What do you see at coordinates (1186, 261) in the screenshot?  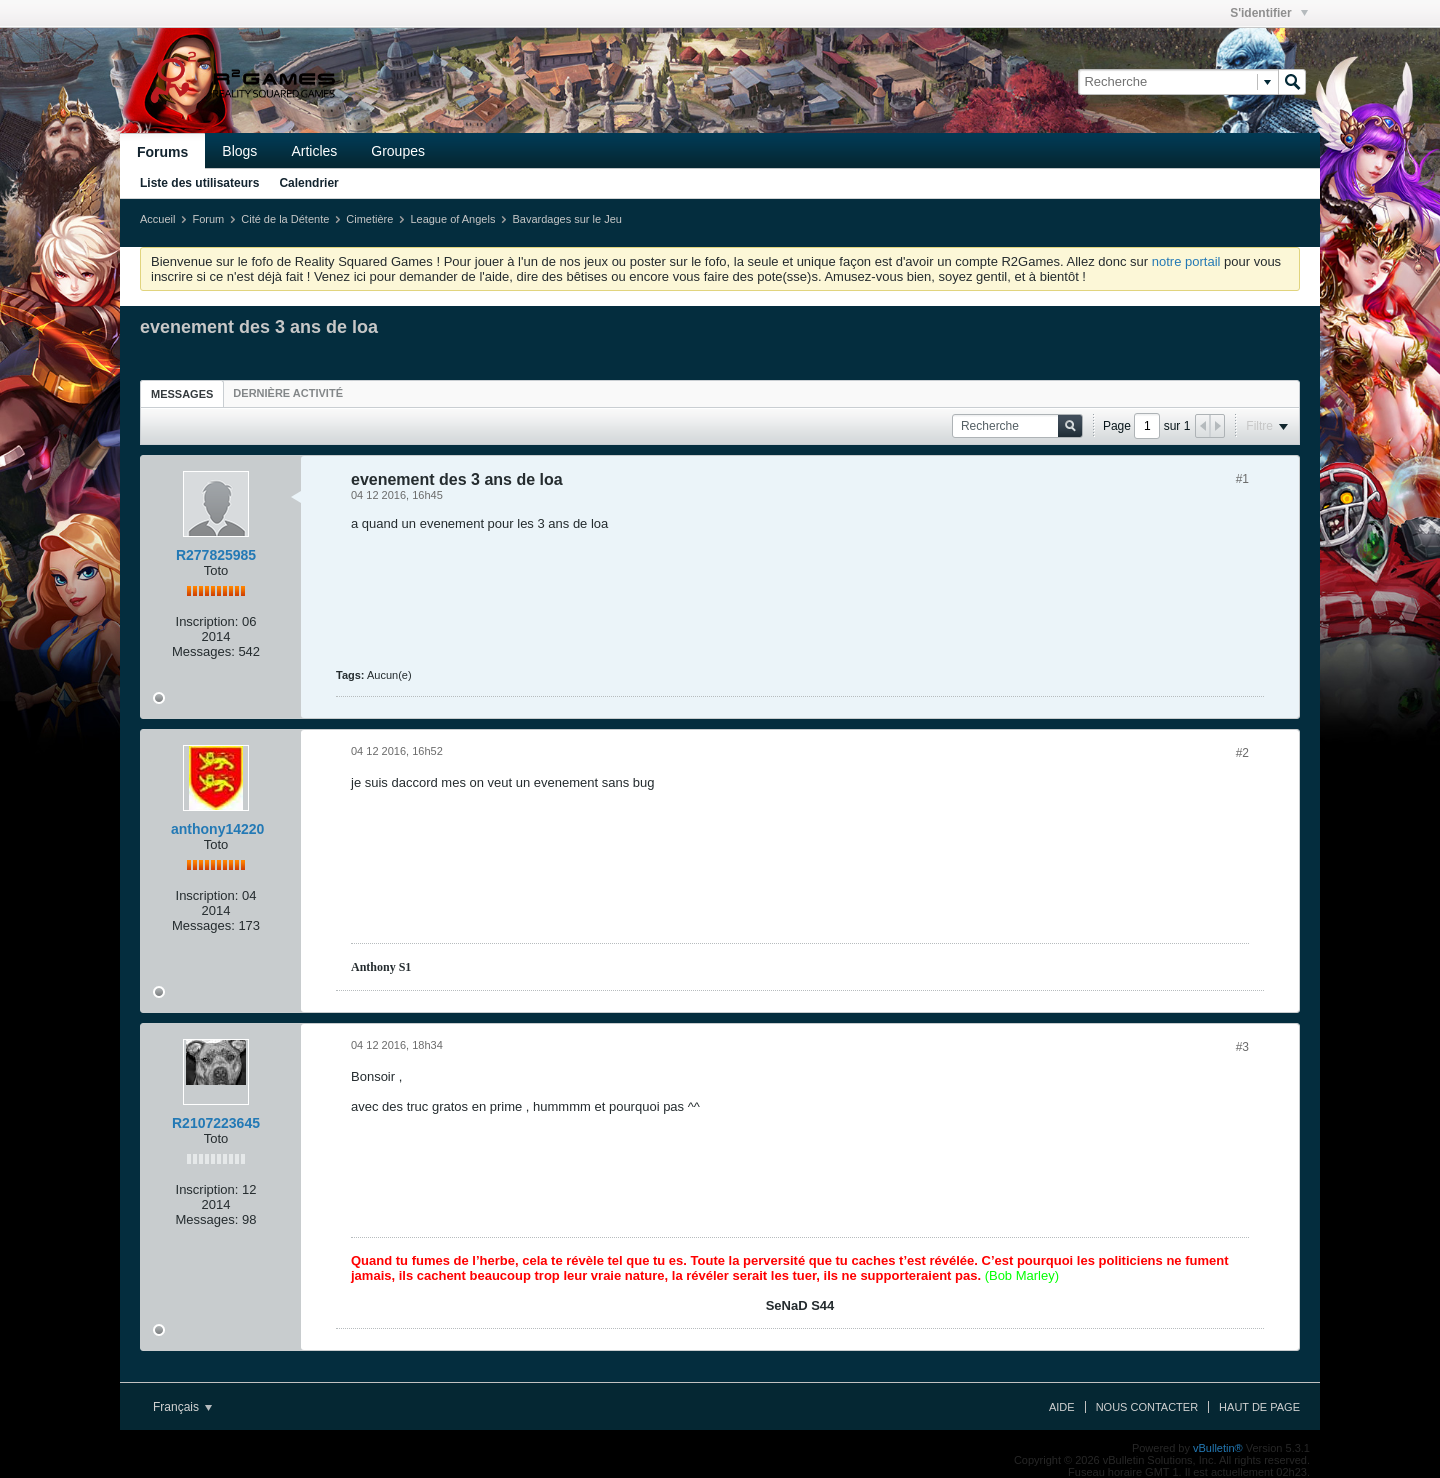 I see `notre portail` at bounding box center [1186, 261].